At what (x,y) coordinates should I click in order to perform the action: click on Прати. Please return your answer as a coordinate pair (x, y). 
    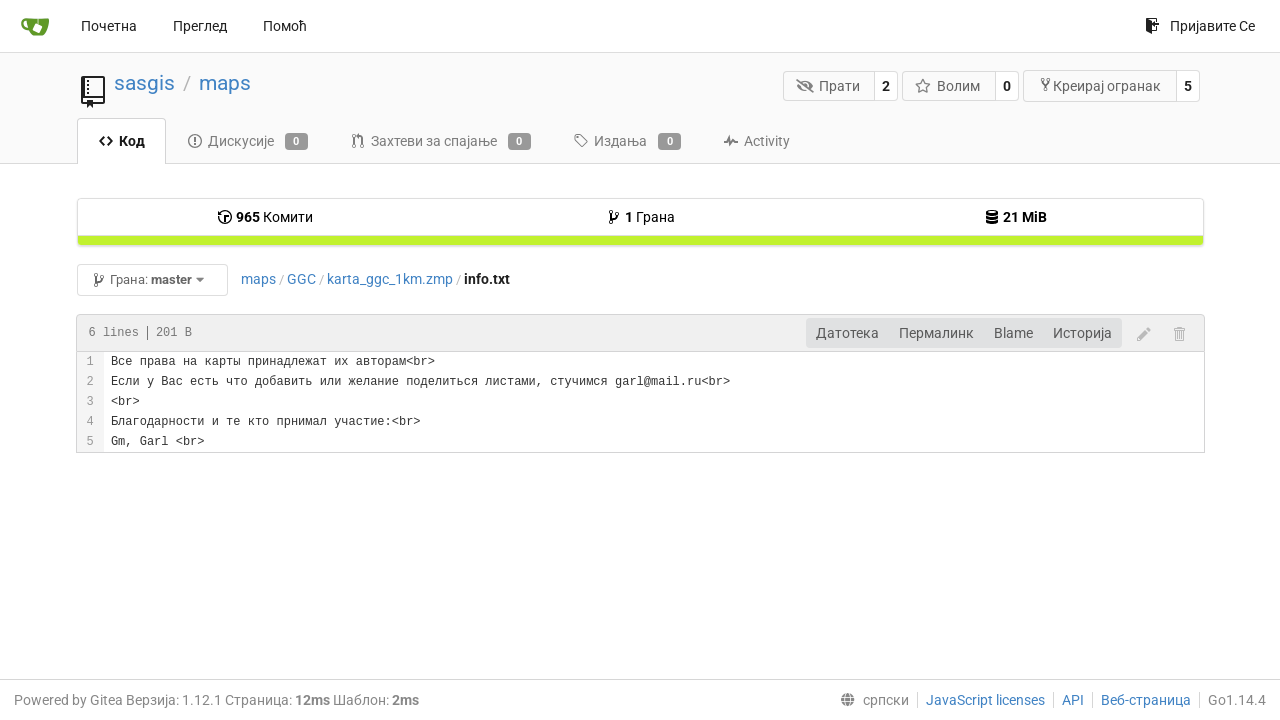
    Looking at the image, I should click on (828, 86).